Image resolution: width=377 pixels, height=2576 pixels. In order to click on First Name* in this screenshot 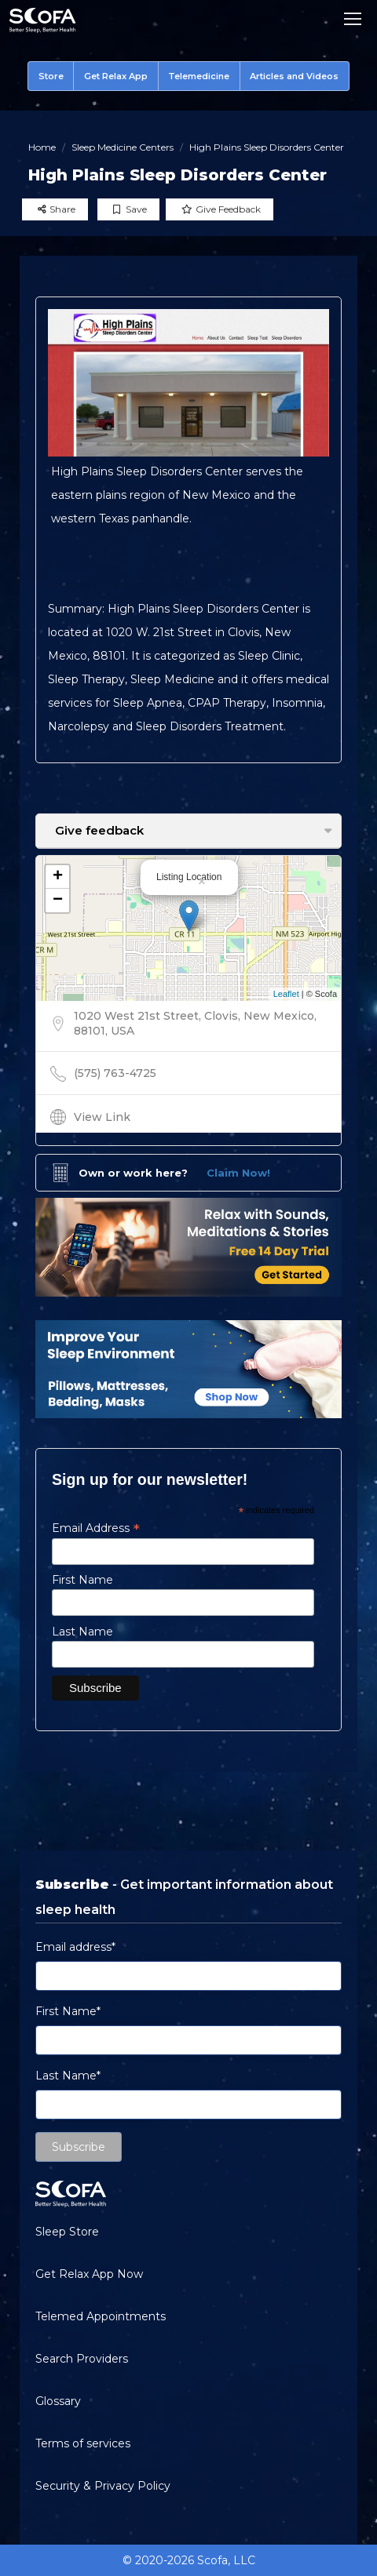, I will do `click(68, 2011)`.